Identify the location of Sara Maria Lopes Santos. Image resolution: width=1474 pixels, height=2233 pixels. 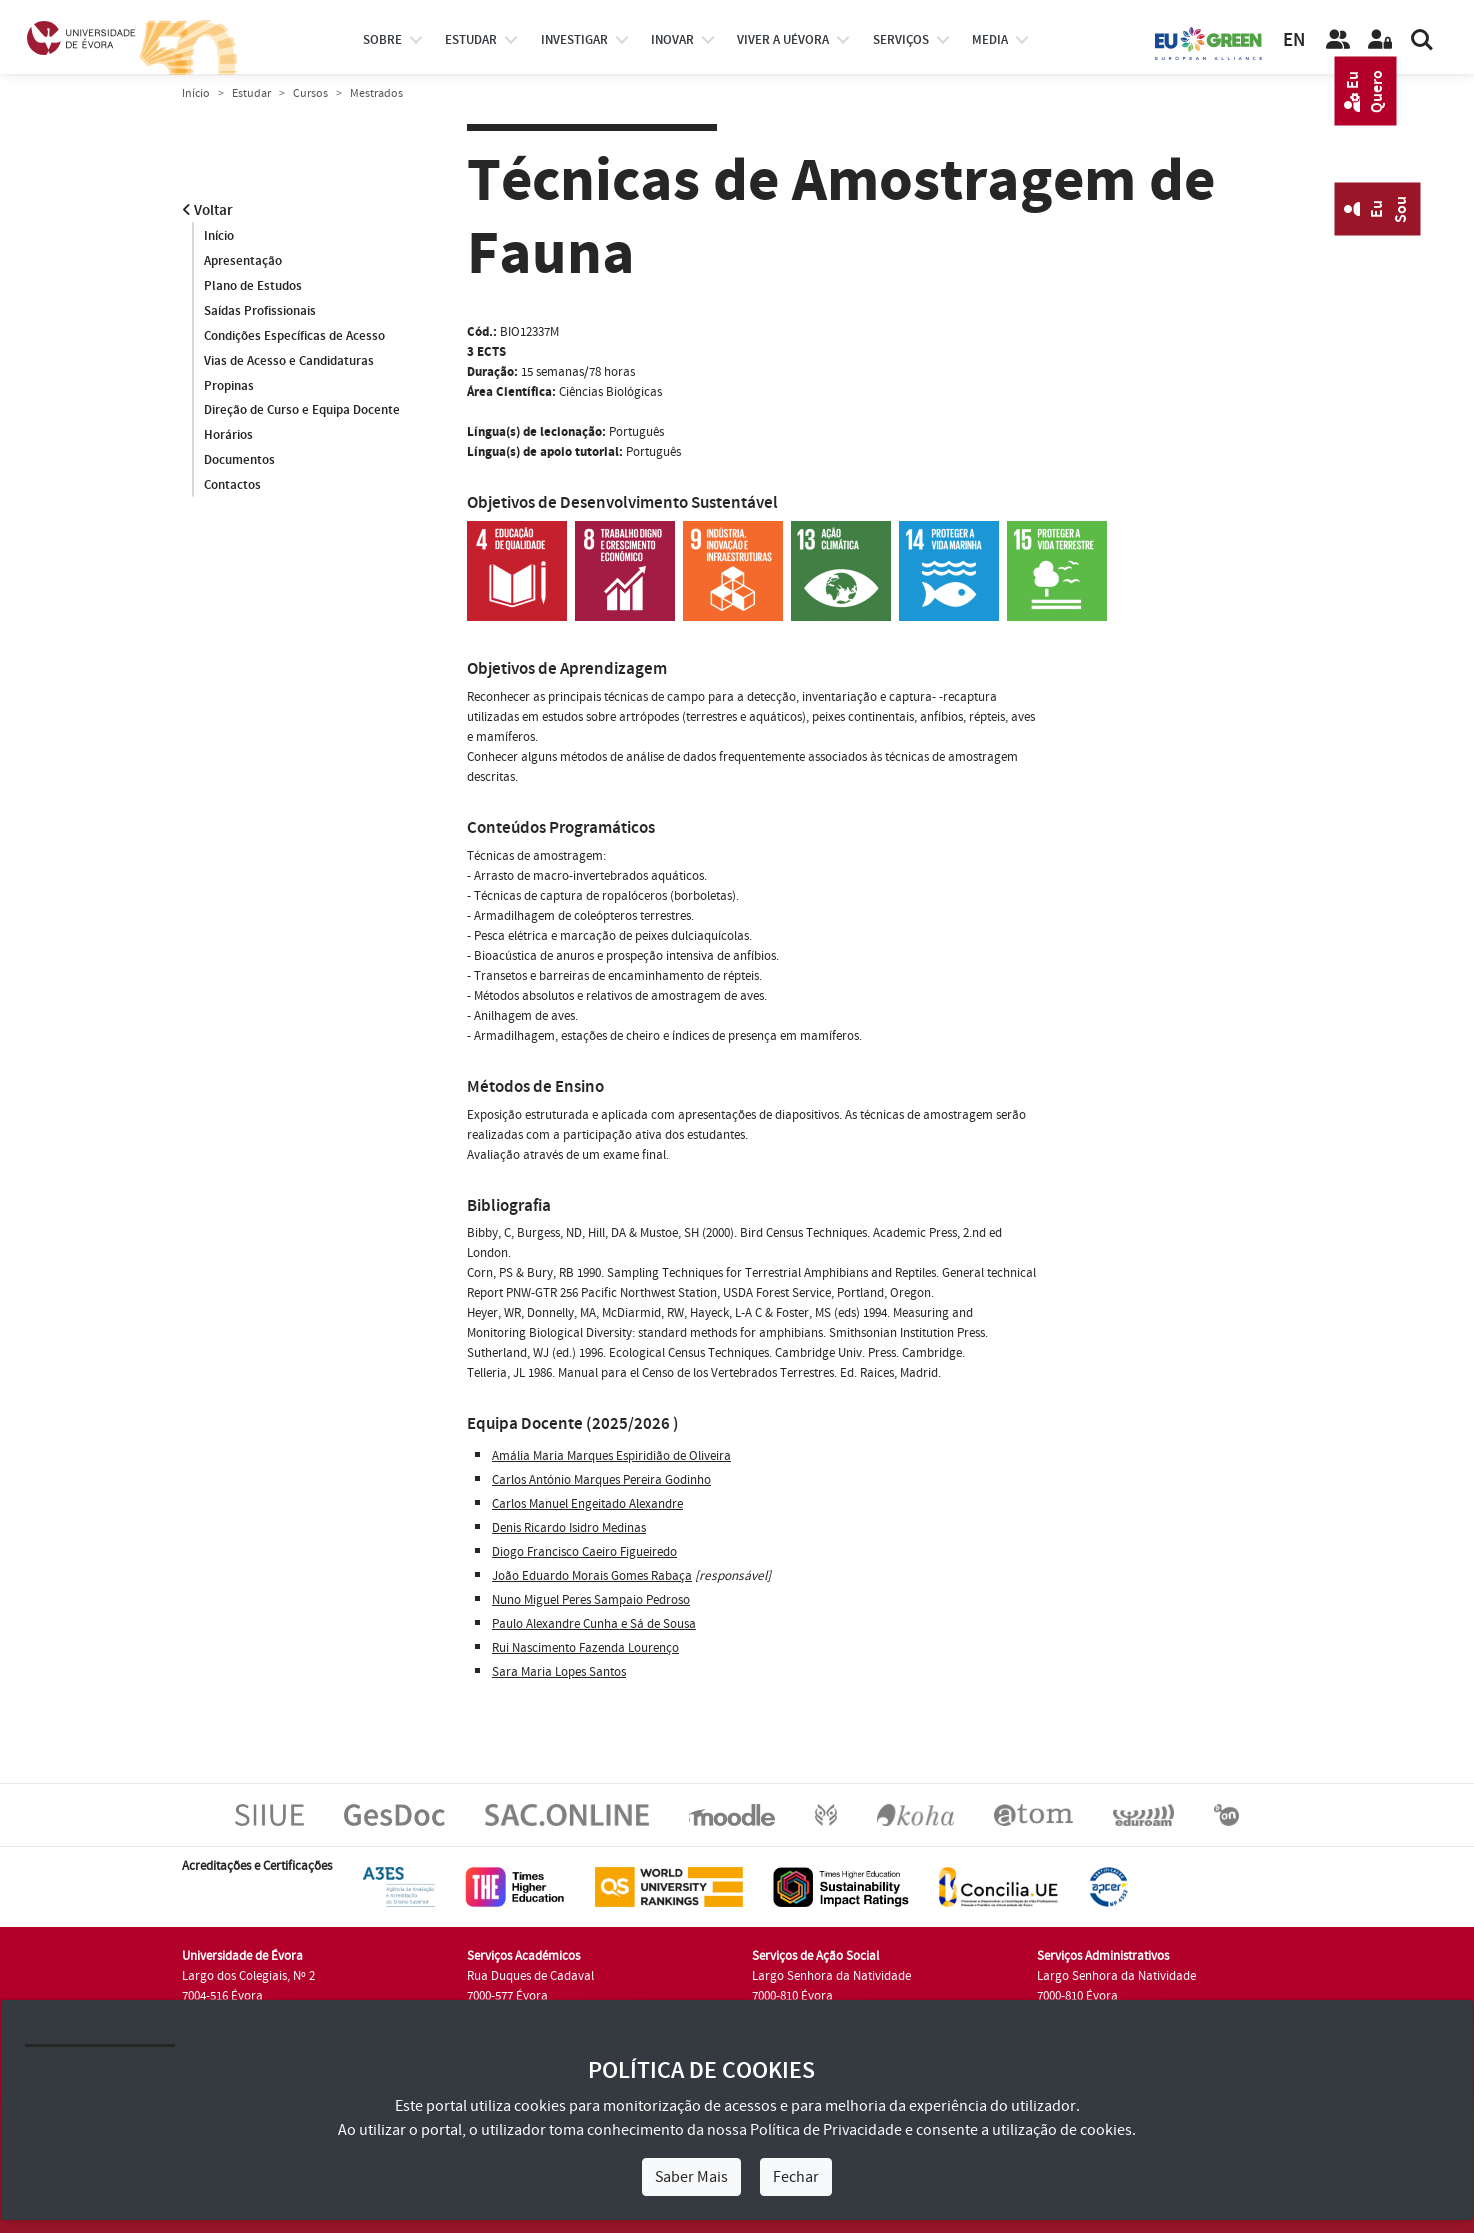
(559, 1672).